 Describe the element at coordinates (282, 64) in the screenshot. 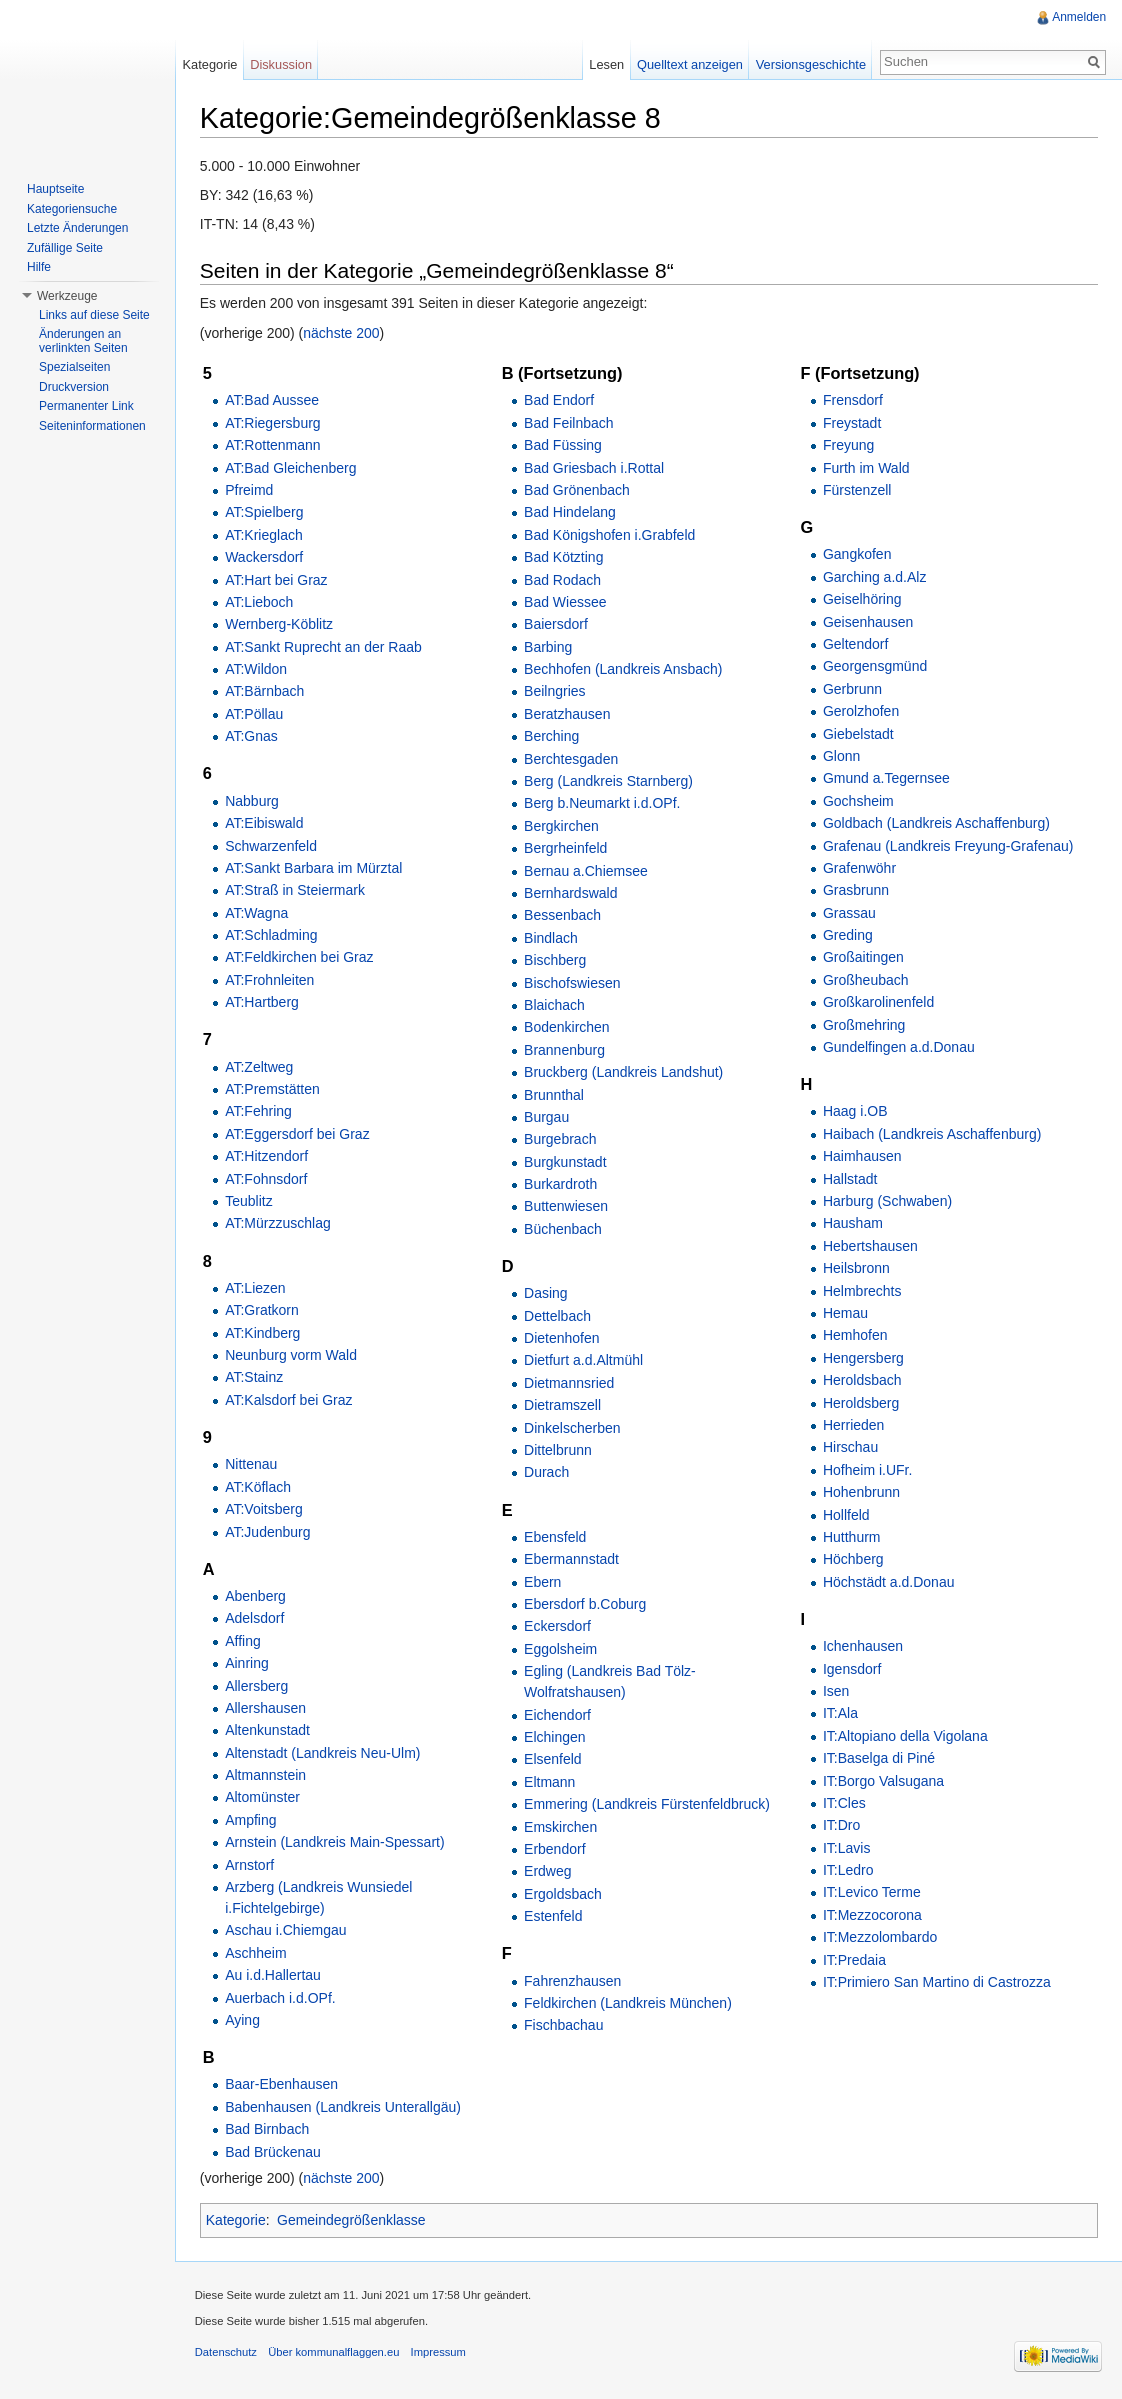

I see `Diskussion` at that location.